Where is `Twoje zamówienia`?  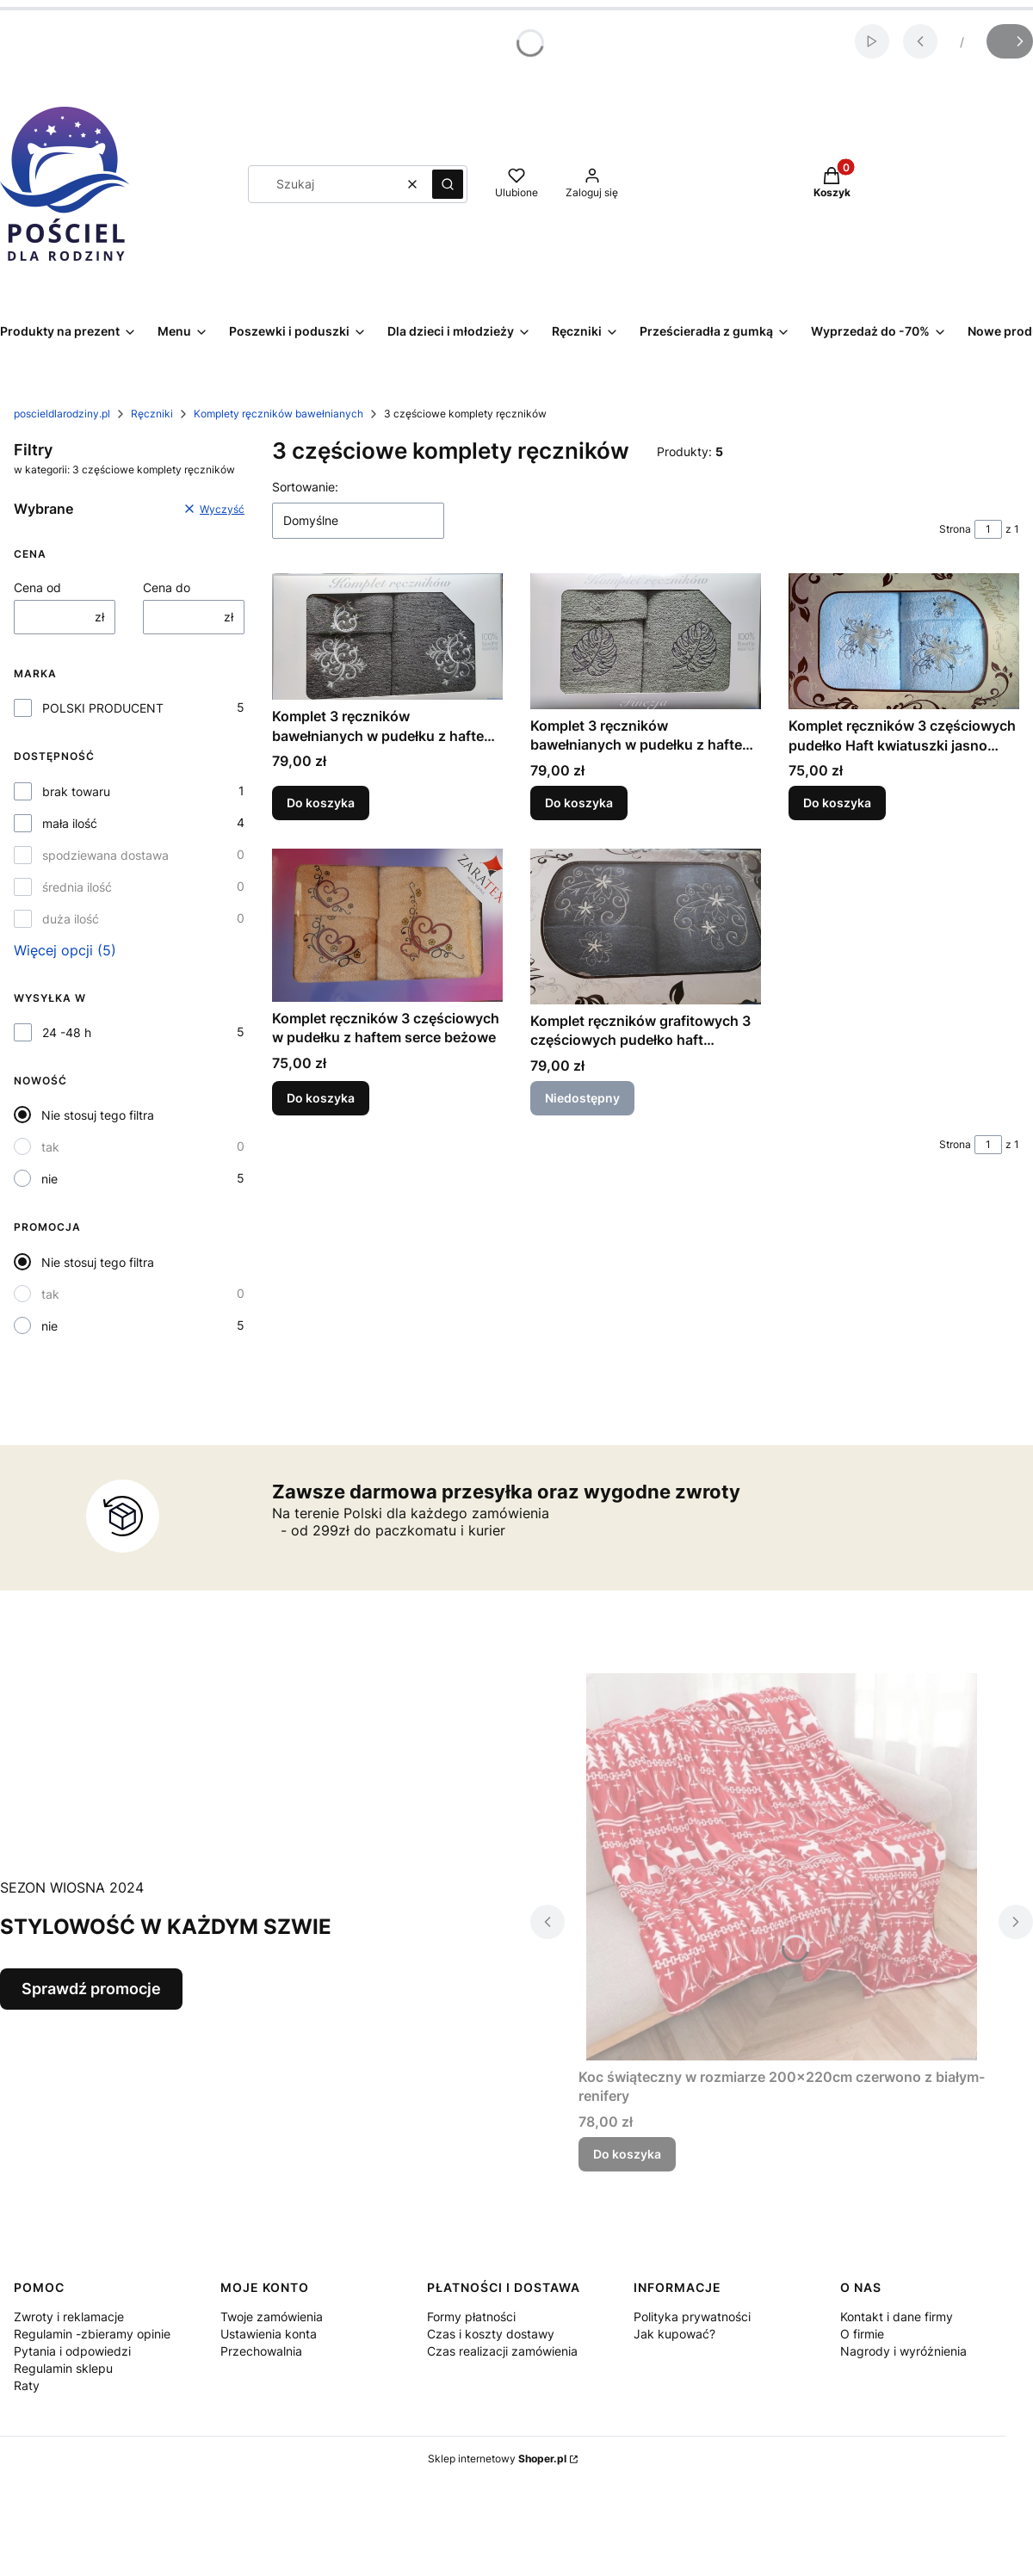
Twoje zamówienia is located at coordinates (271, 2316).